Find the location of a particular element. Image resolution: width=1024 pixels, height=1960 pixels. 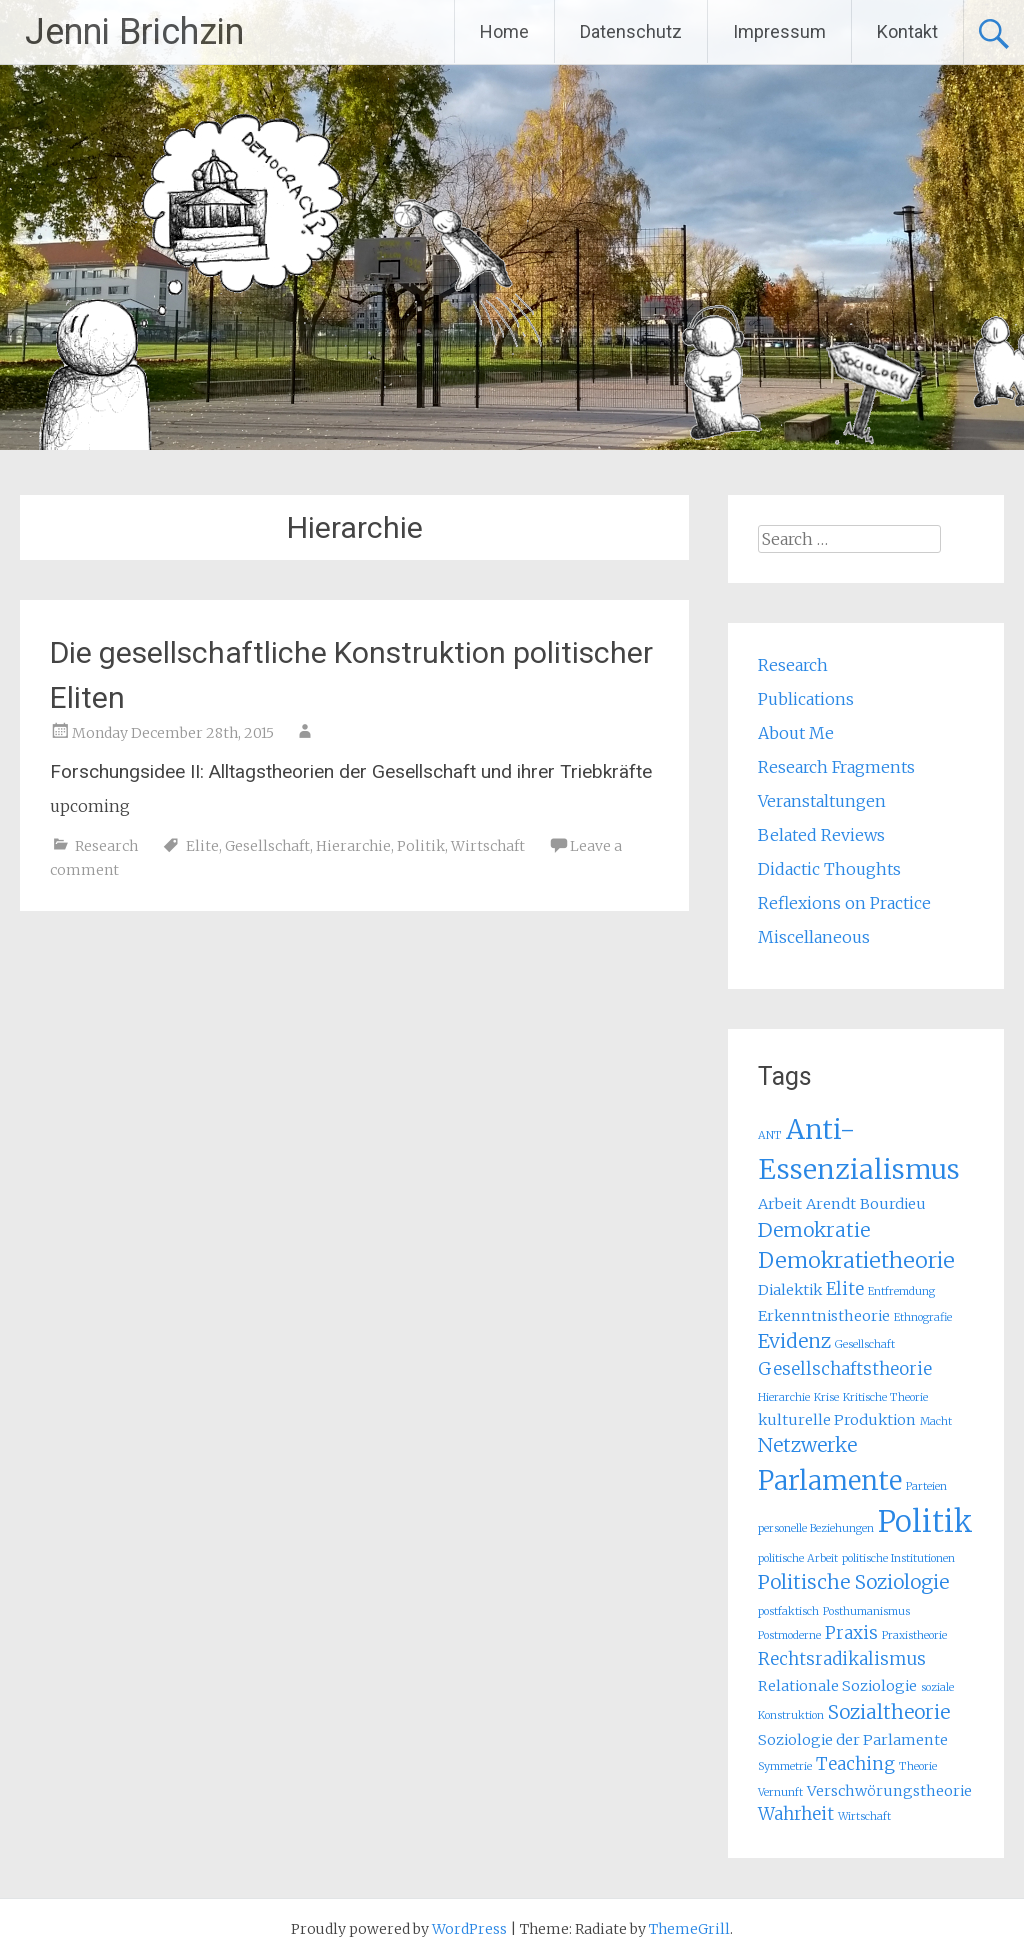

Miscellaneous is located at coordinates (814, 937).